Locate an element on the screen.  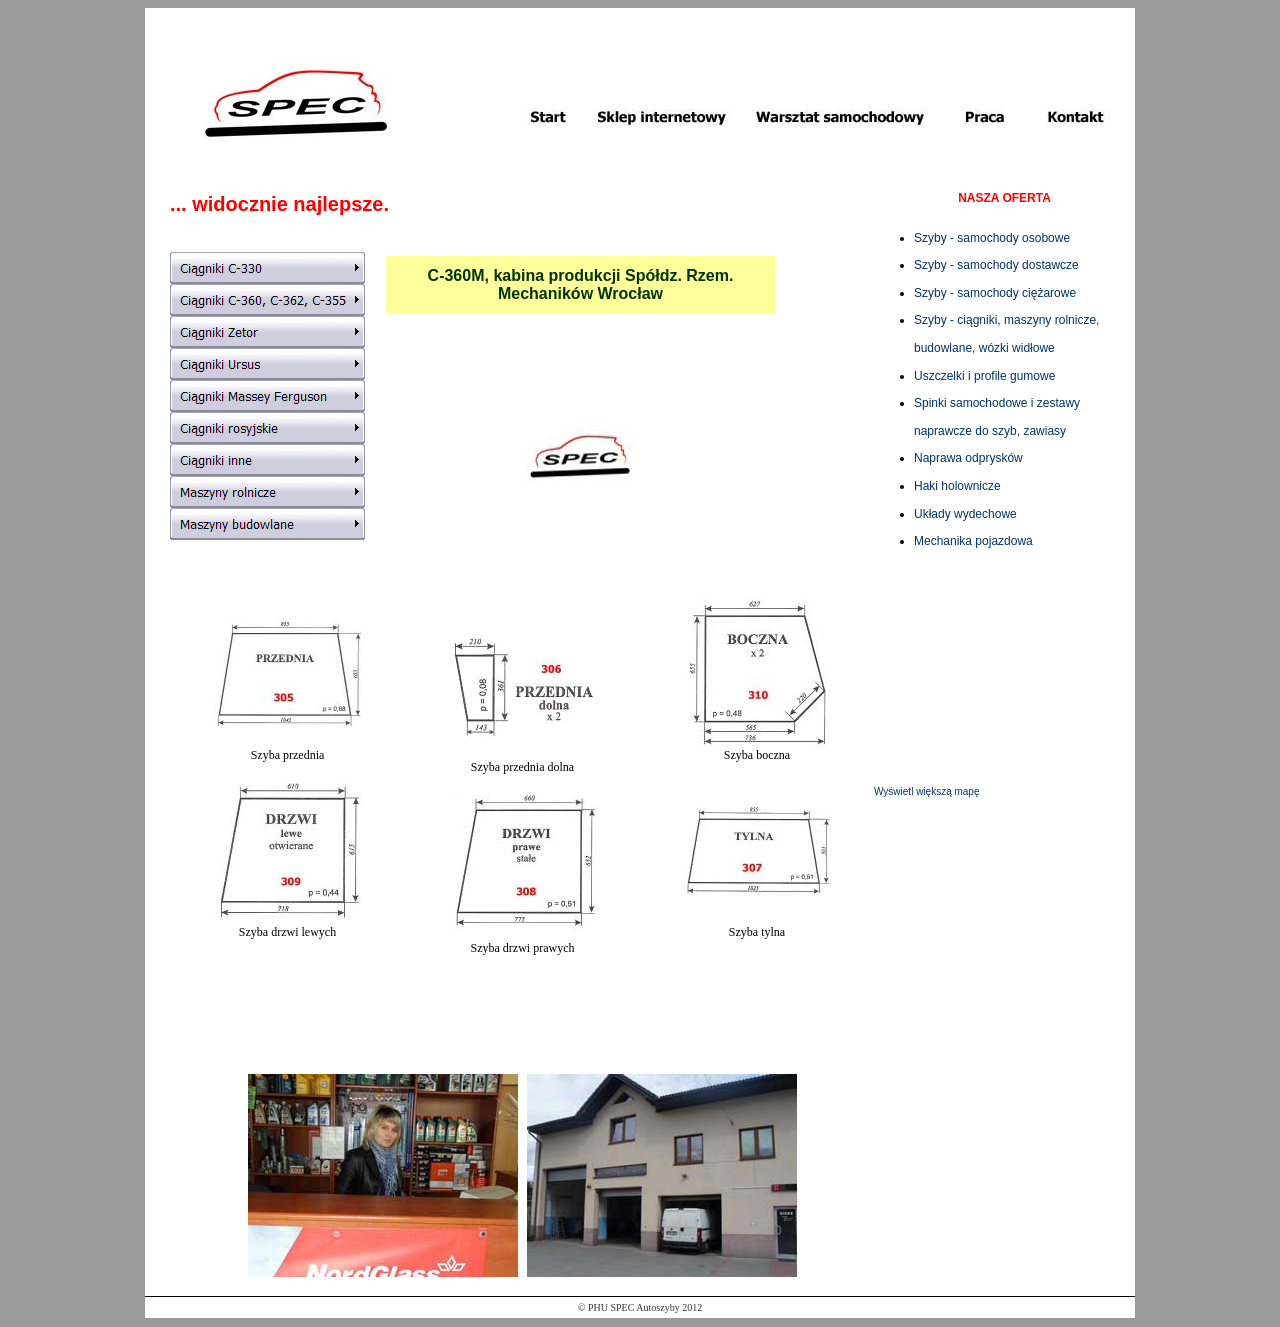
Naprawa odprysków is located at coordinates (968, 458).